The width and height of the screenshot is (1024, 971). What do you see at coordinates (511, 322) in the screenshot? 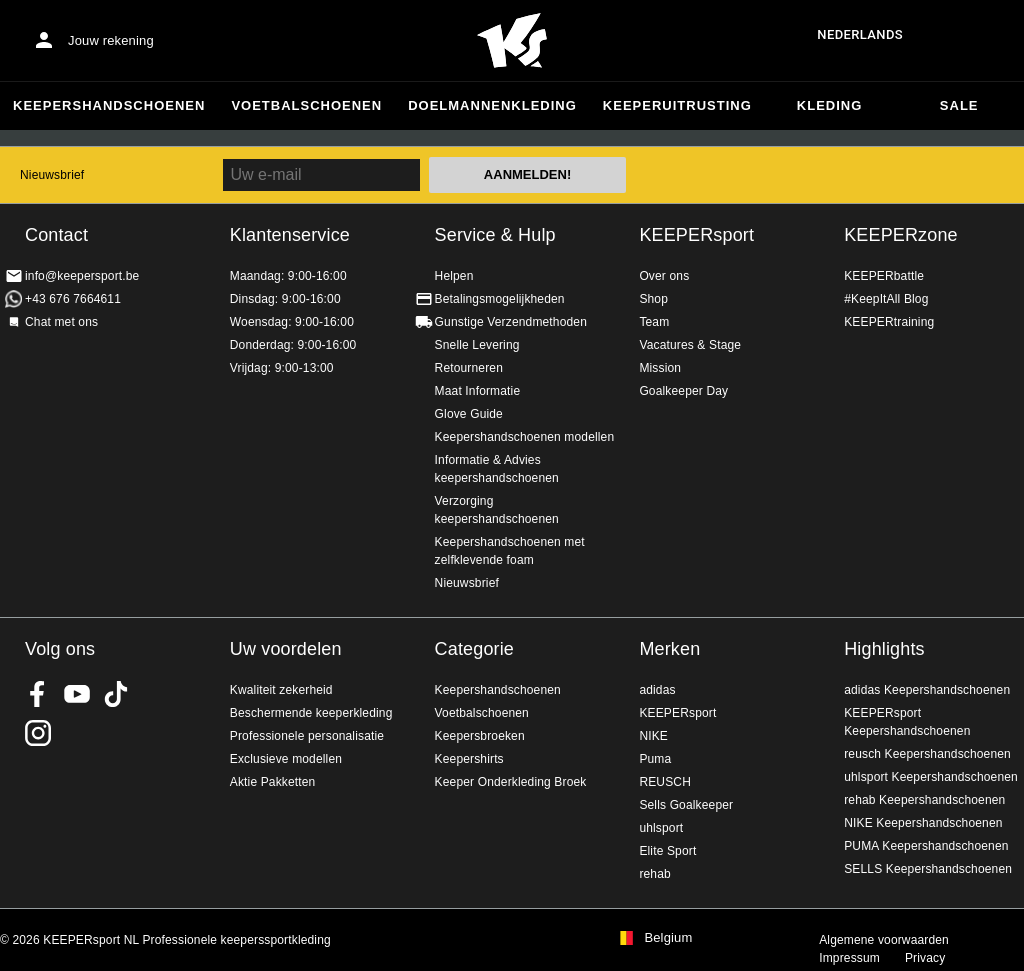
I see `Gunstige Verzendmethoden` at bounding box center [511, 322].